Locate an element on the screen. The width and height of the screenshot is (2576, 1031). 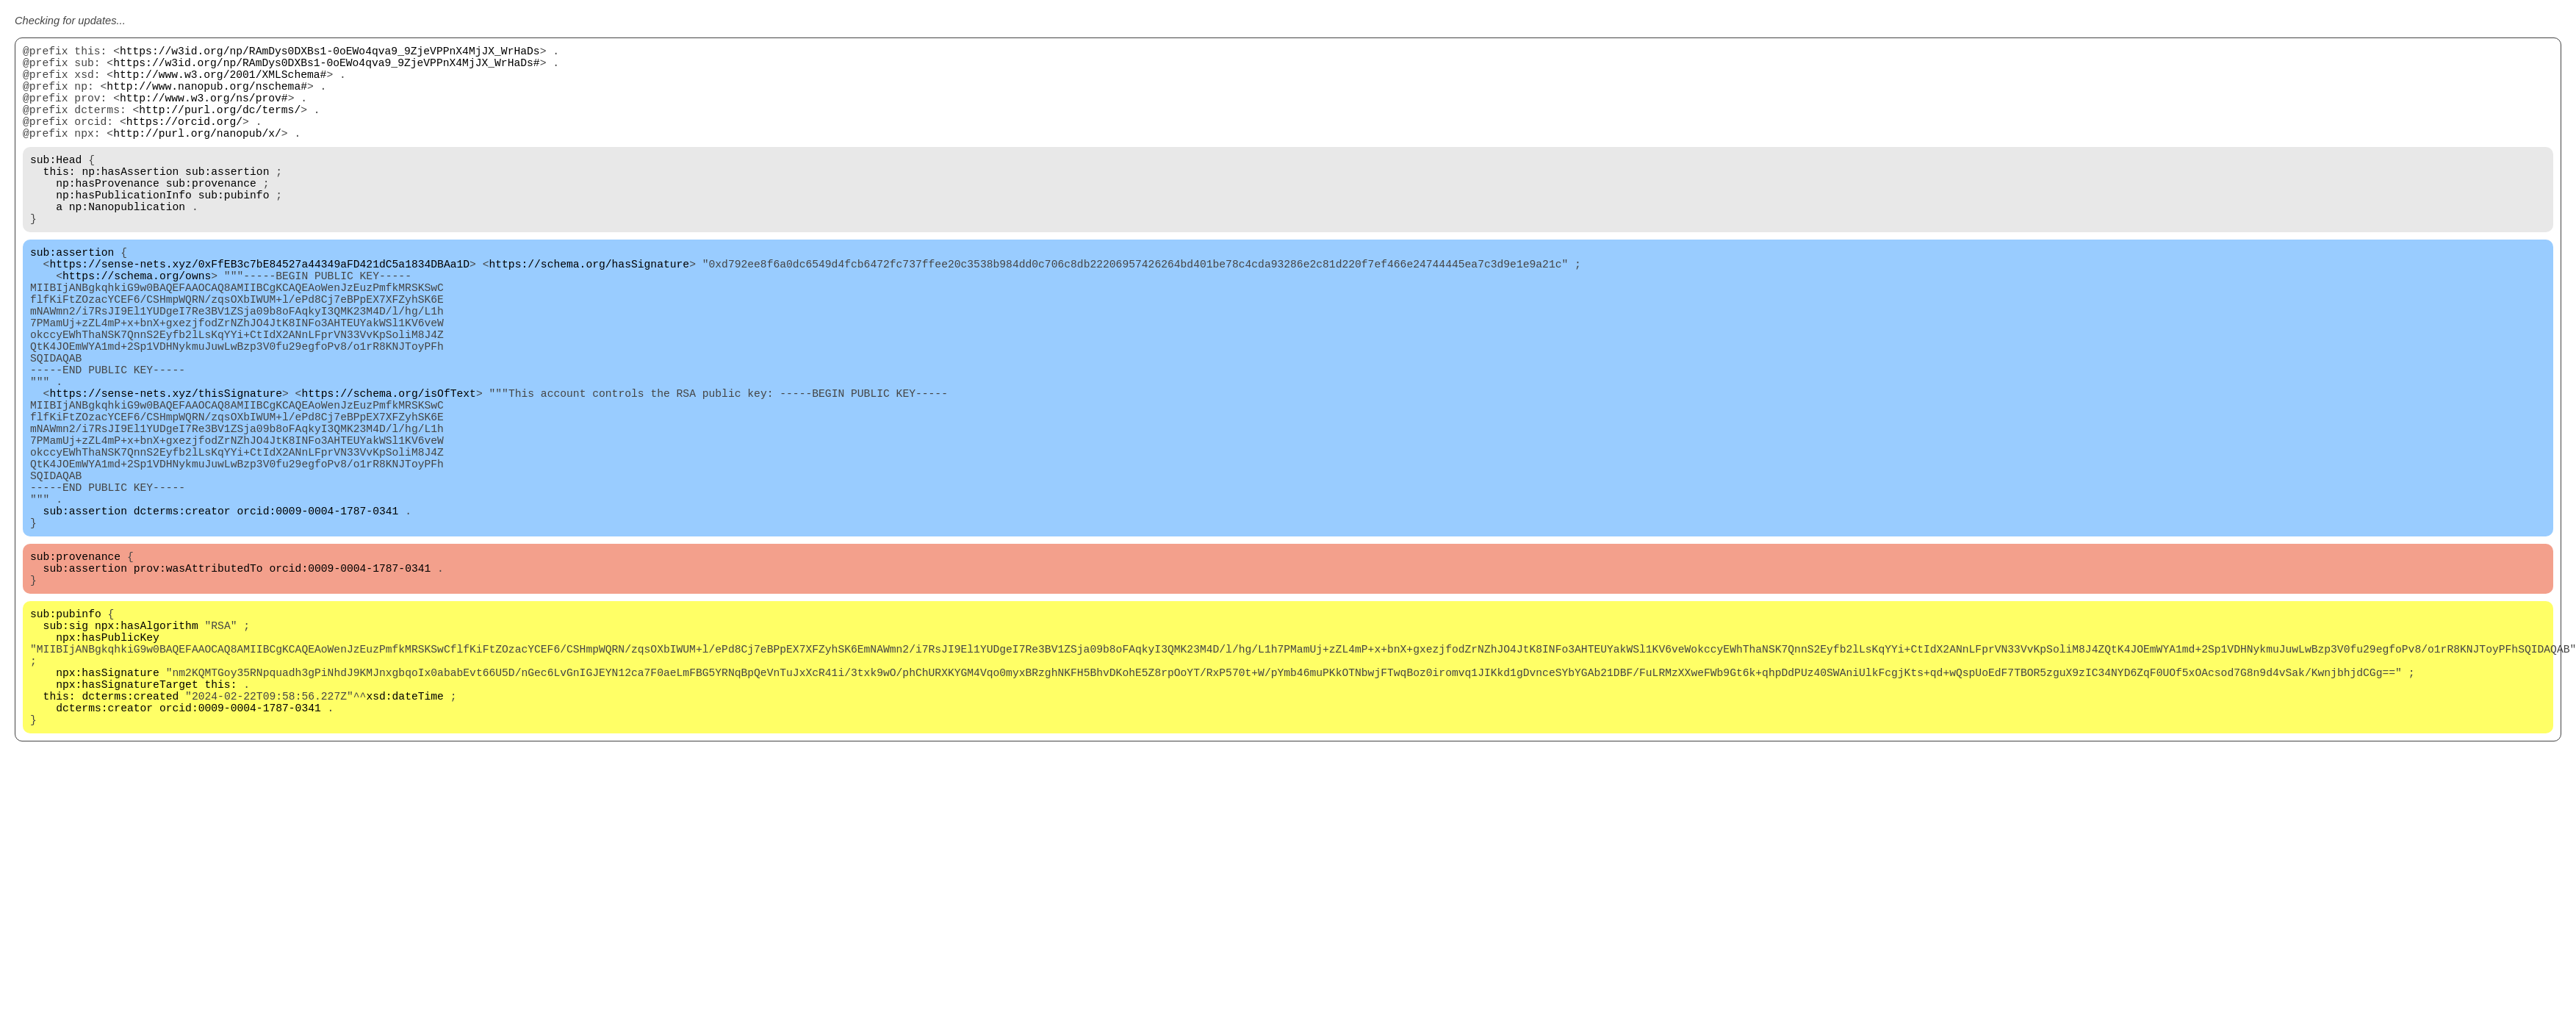
sub:sig is located at coordinates (66, 751).